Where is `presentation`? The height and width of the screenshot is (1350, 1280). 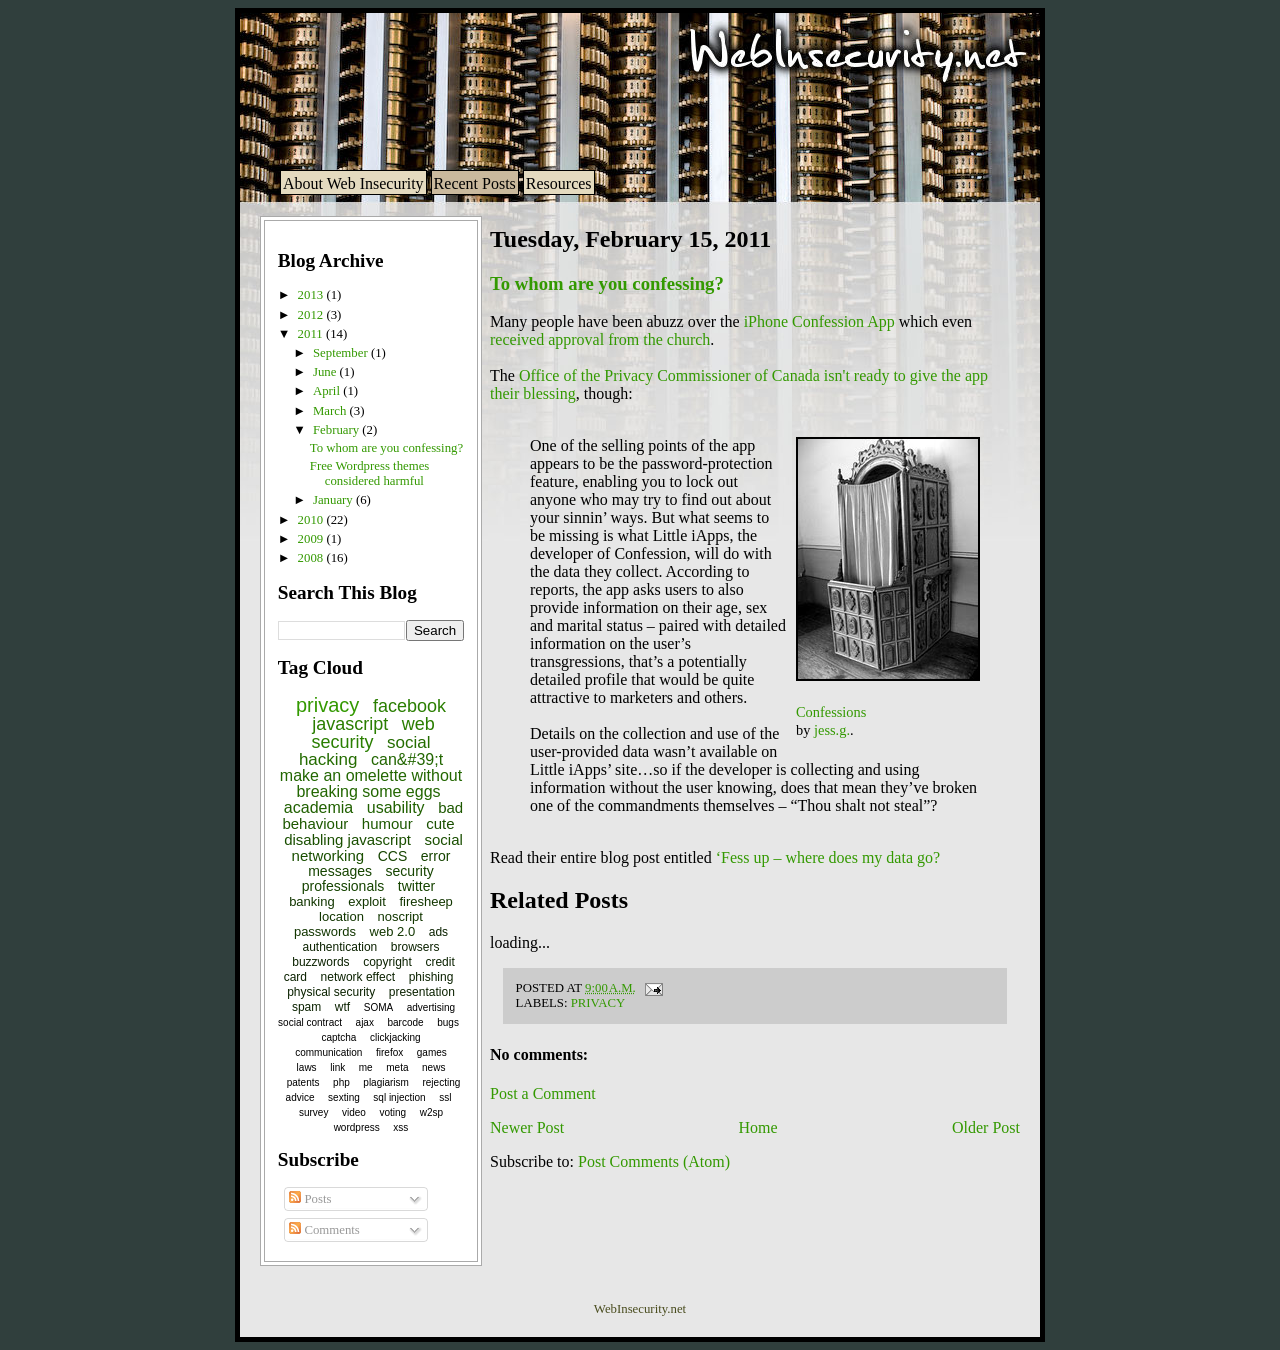 presentation is located at coordinates (422, 992).